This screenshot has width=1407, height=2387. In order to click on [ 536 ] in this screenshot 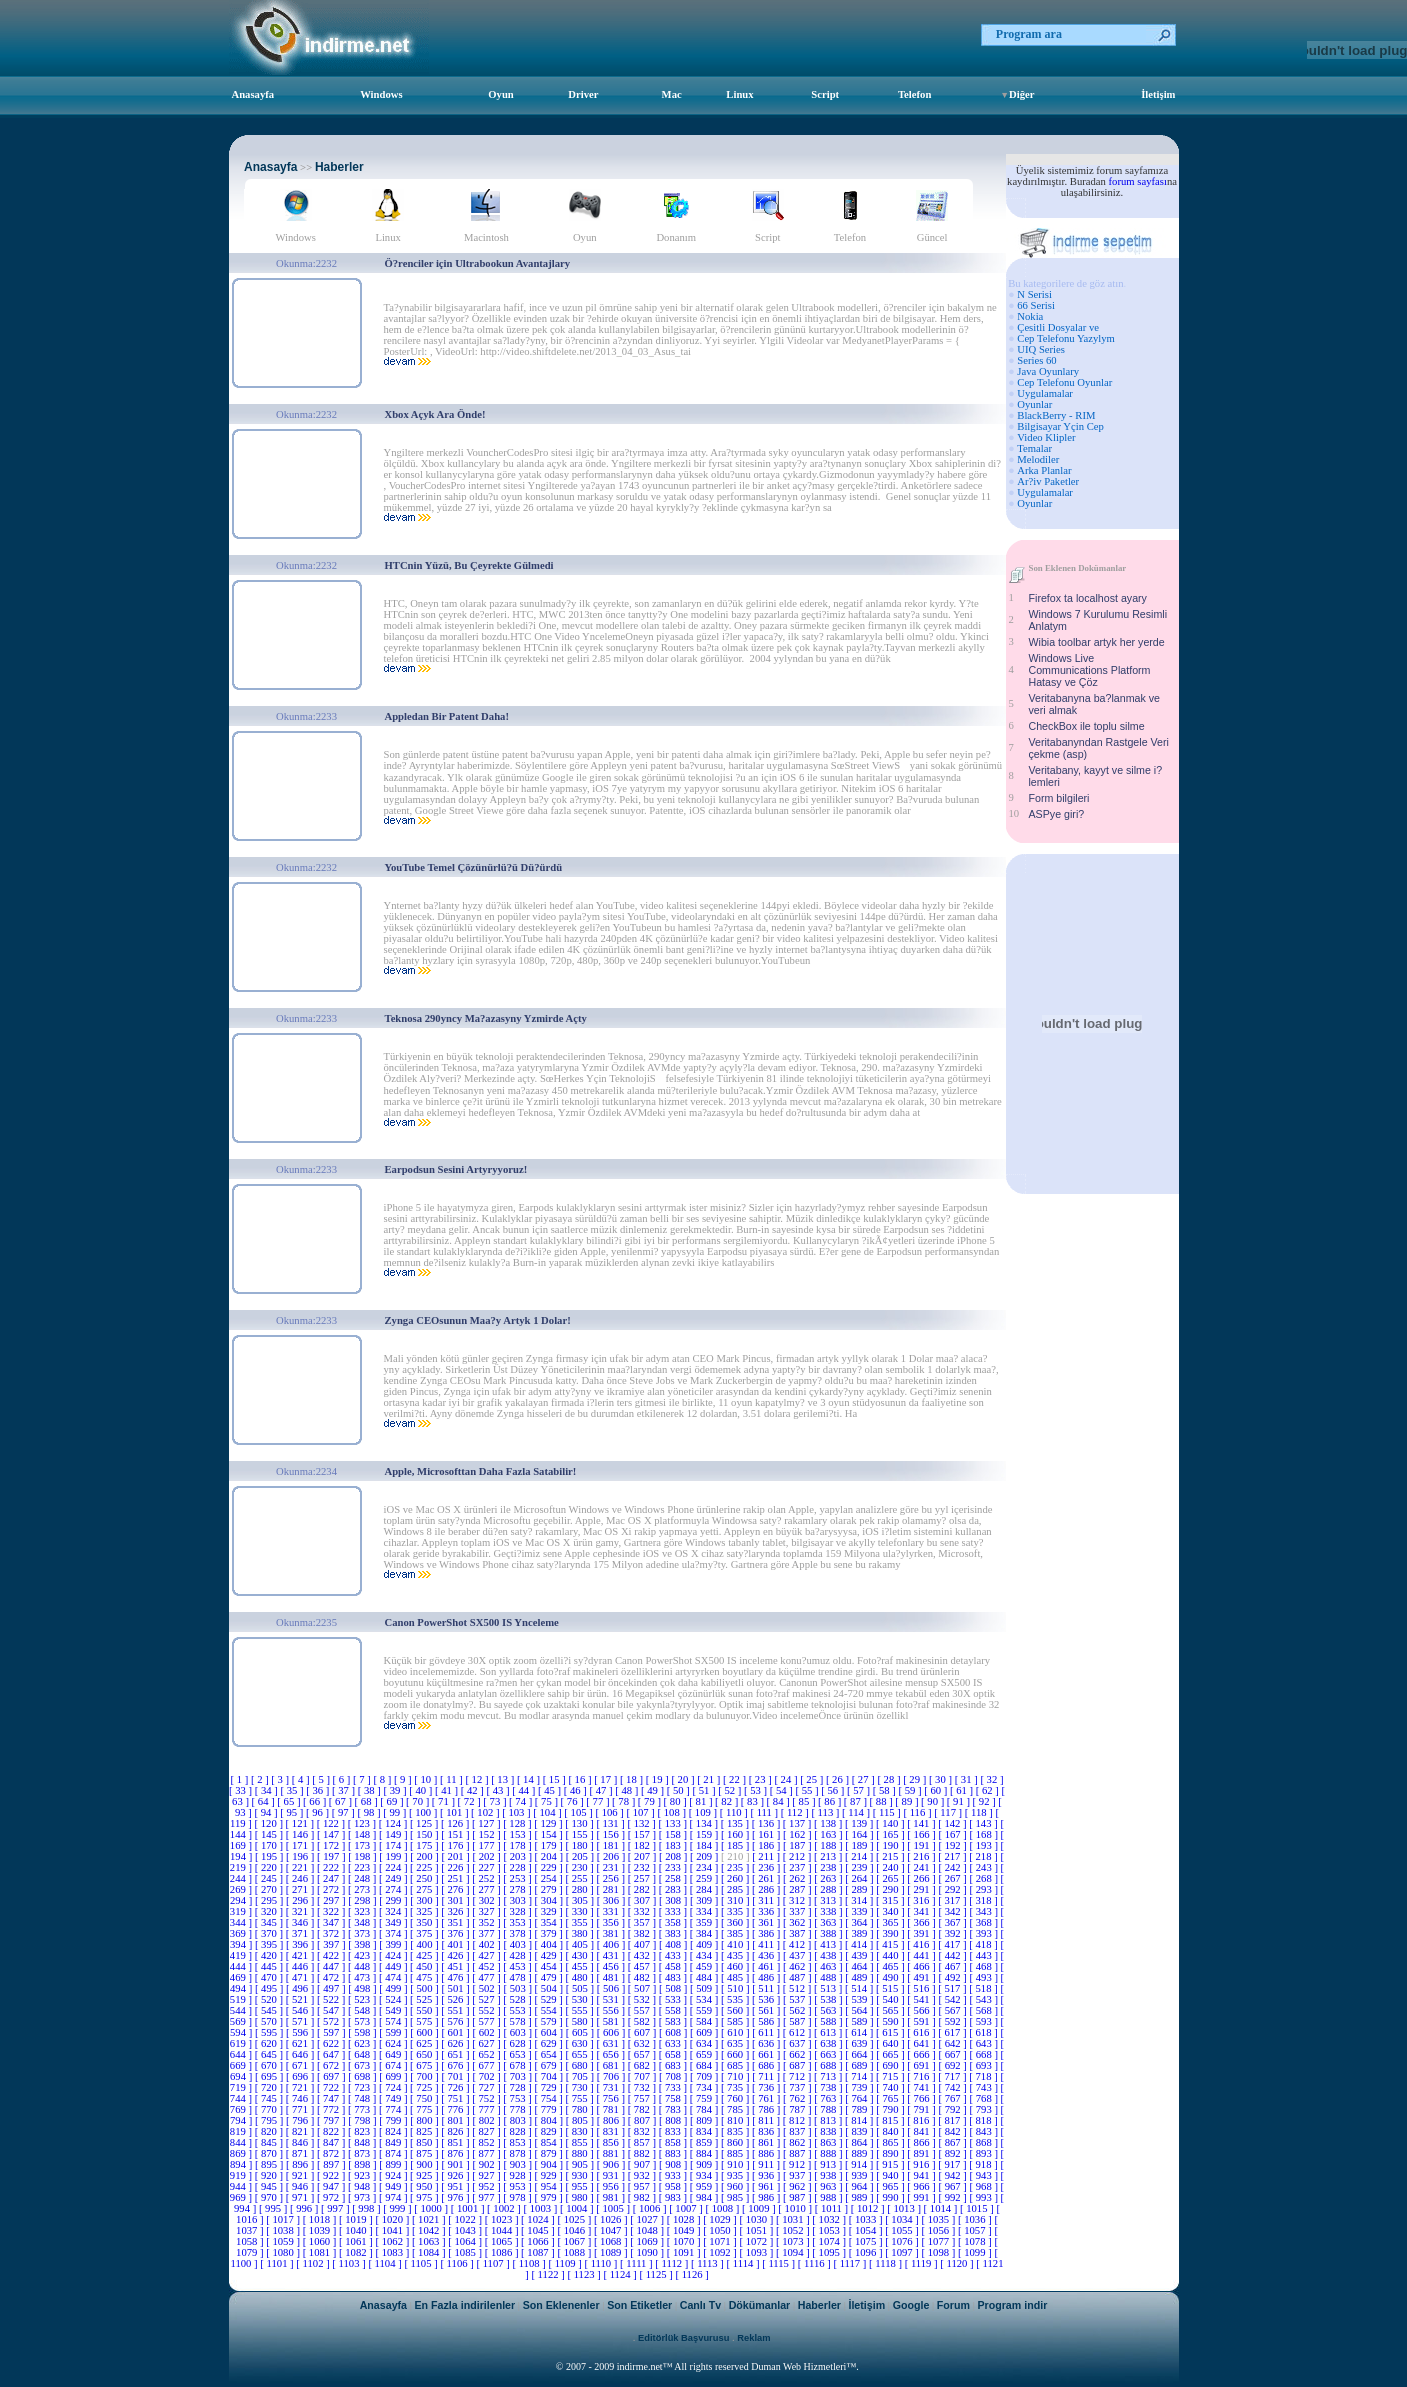, I will do `click(767, 1999)`.